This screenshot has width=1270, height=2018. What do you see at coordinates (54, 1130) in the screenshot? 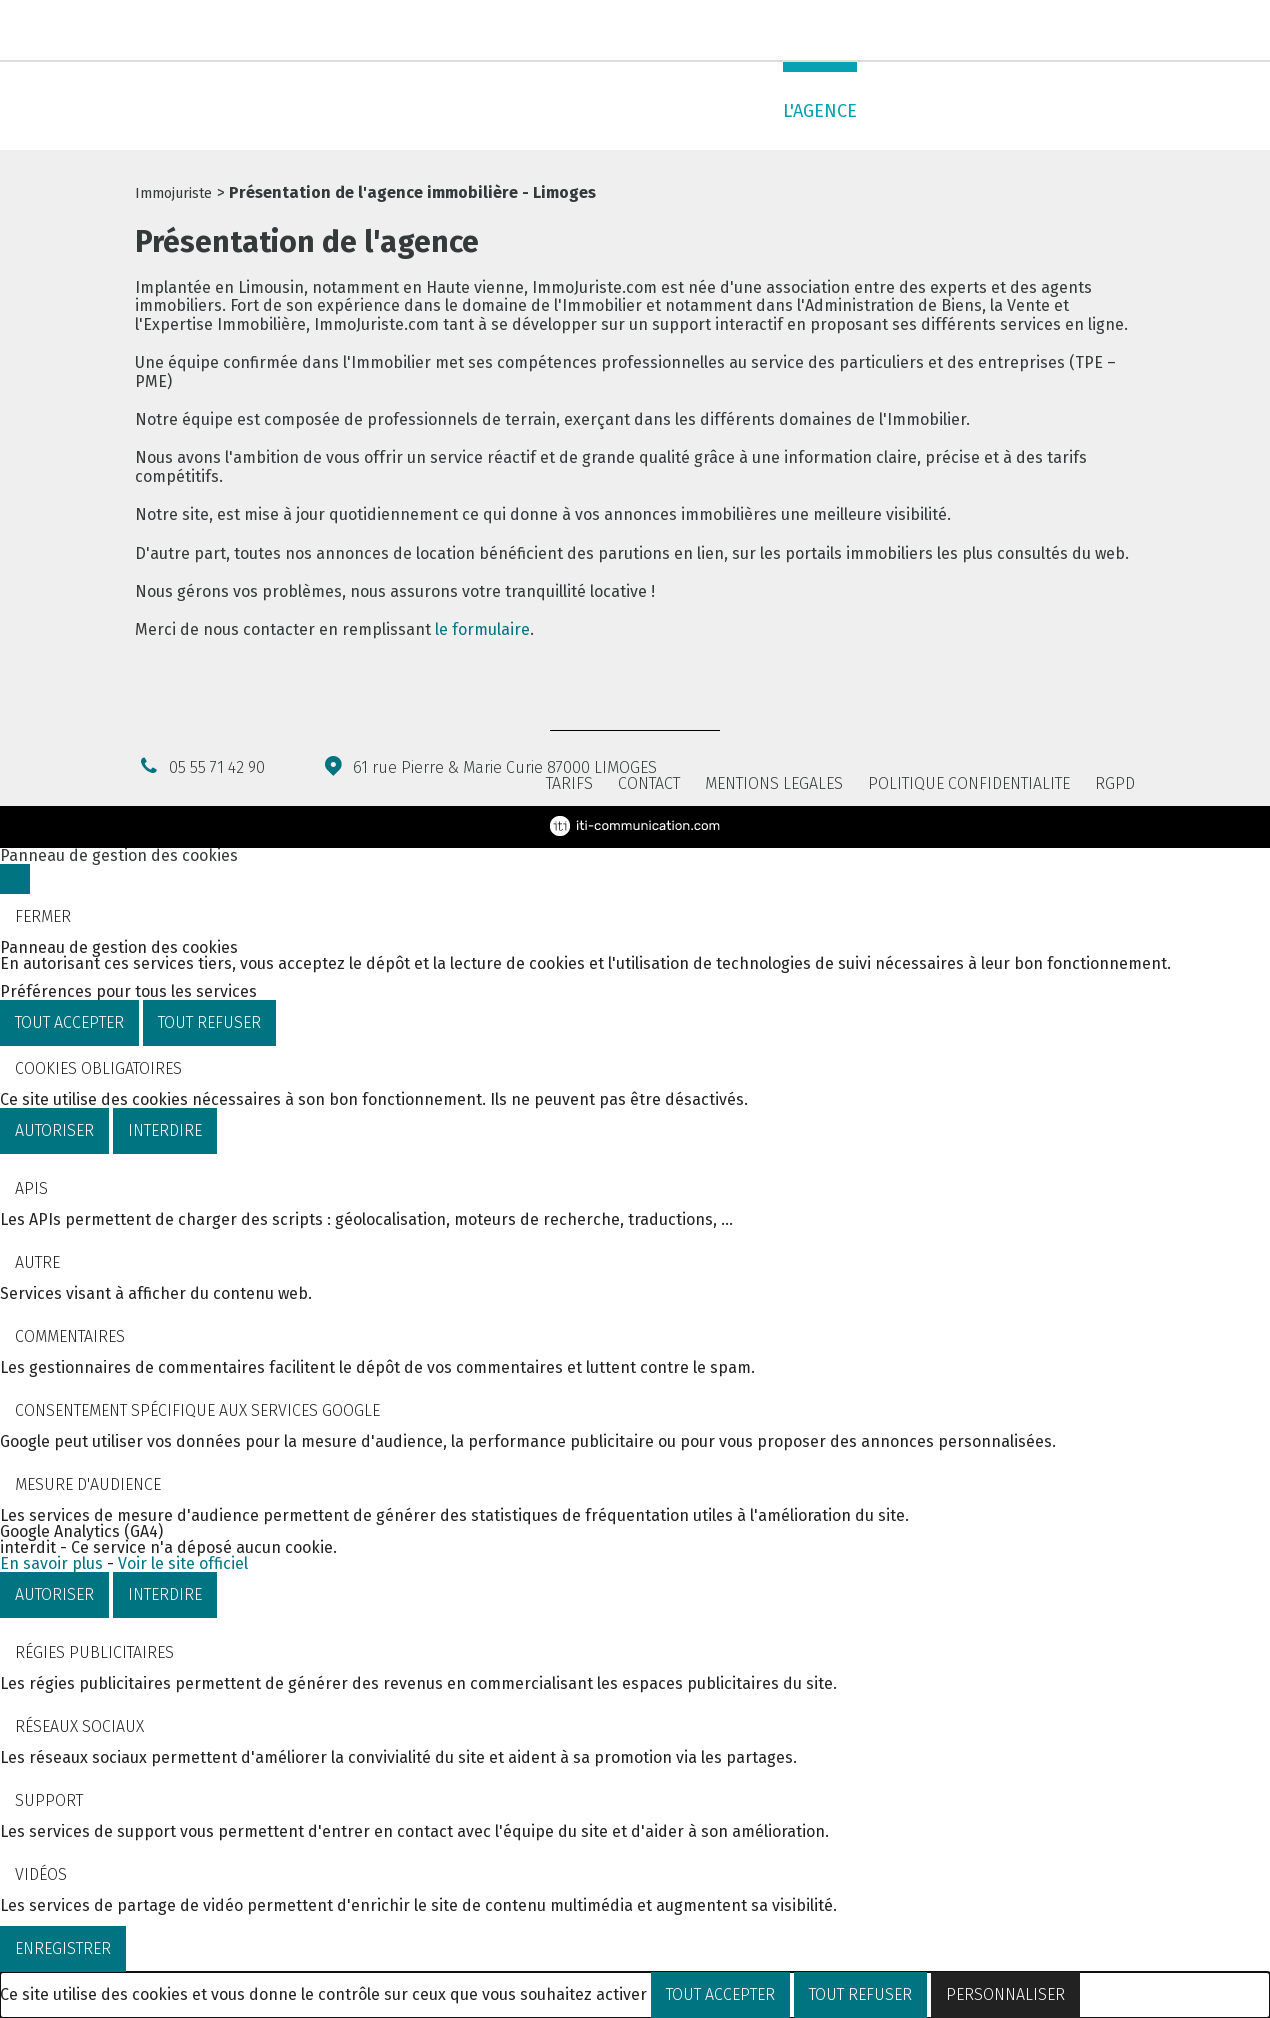
I see `Autoriser` at bounding box center [54, 1130].